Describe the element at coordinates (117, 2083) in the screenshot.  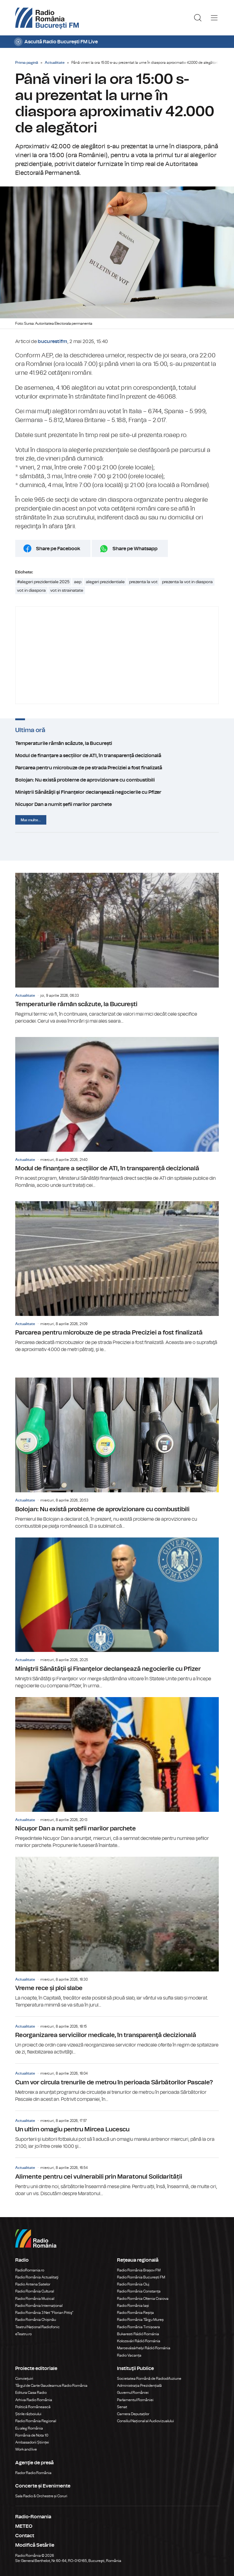
I see `Cum vor circula trenurile de metrou în perioada Sărbătorilor Pascale?` at that location.